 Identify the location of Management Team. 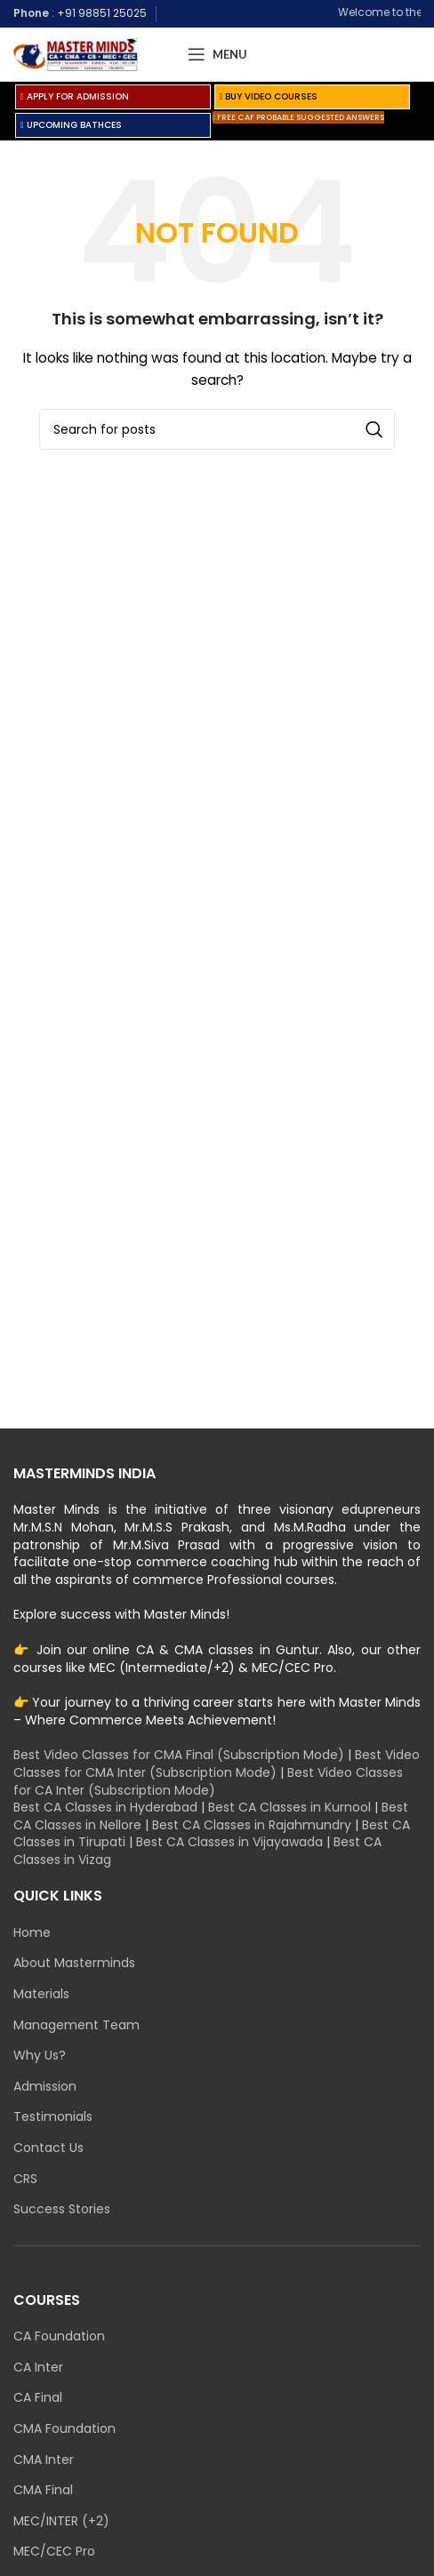
(76, 2025).